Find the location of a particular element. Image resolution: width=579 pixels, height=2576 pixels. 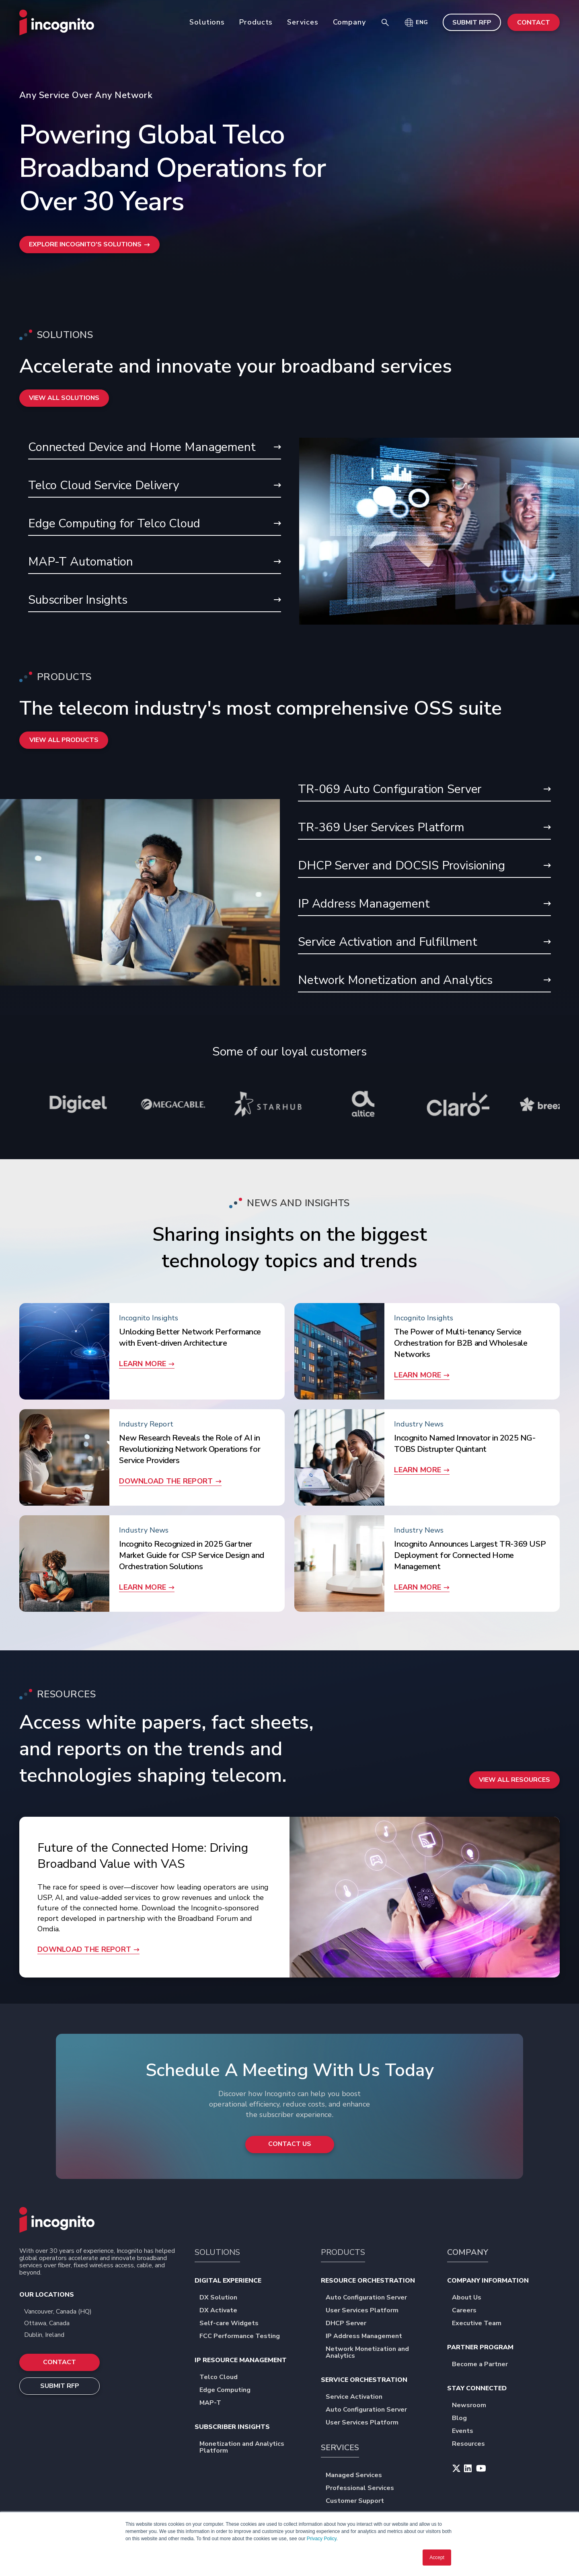

CONTACT is located at coordinates (533, 22).